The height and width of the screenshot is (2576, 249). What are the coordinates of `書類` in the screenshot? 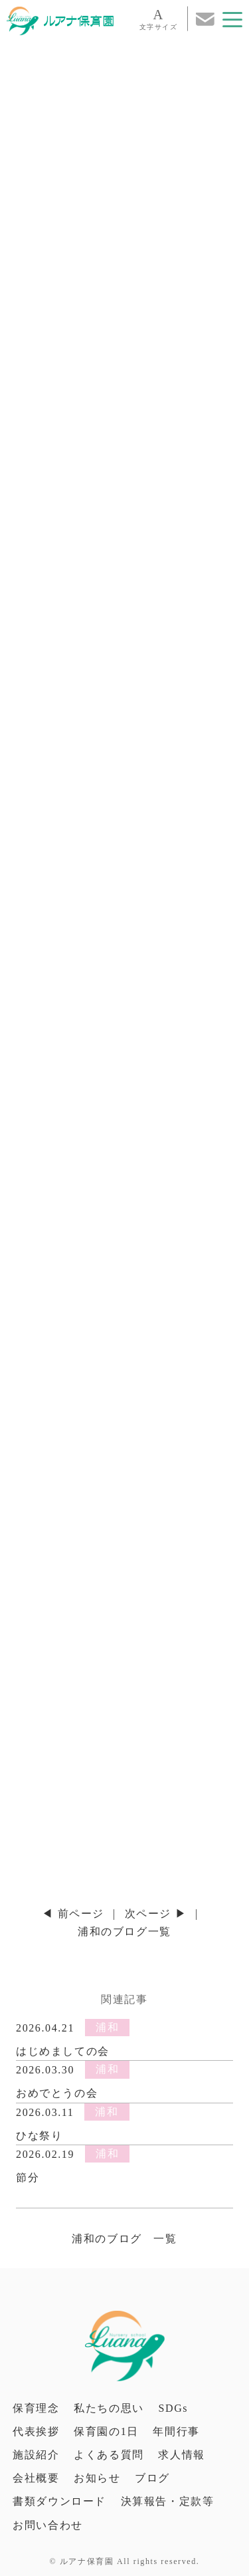 It's located at (59, 2501).